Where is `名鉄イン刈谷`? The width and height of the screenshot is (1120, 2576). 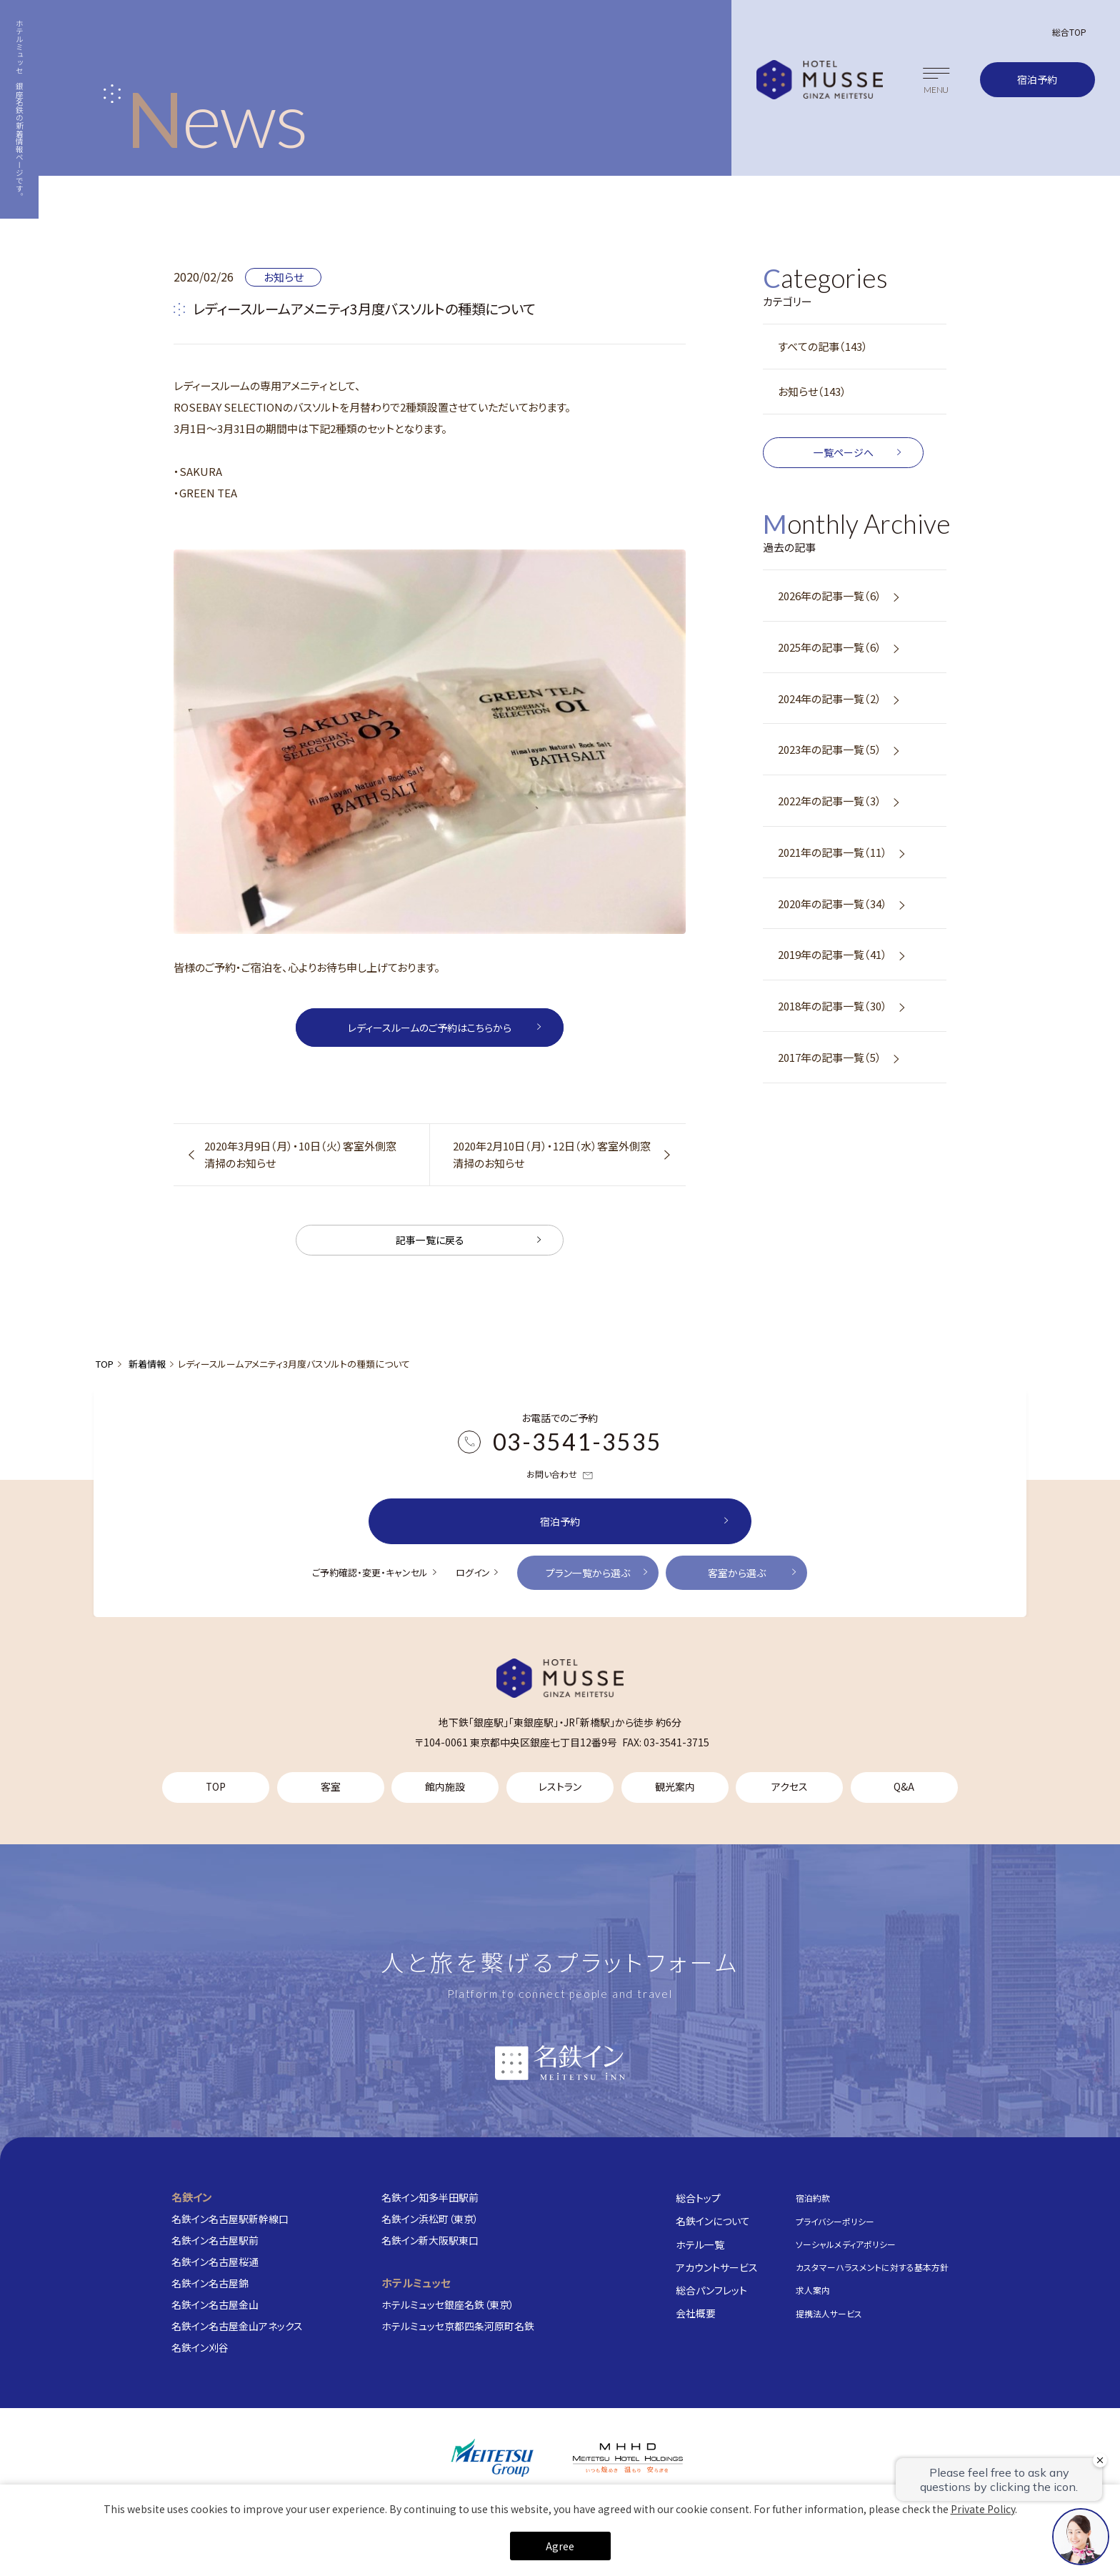
名鉄イン刈谷 is located at coordinates (200, 2347).